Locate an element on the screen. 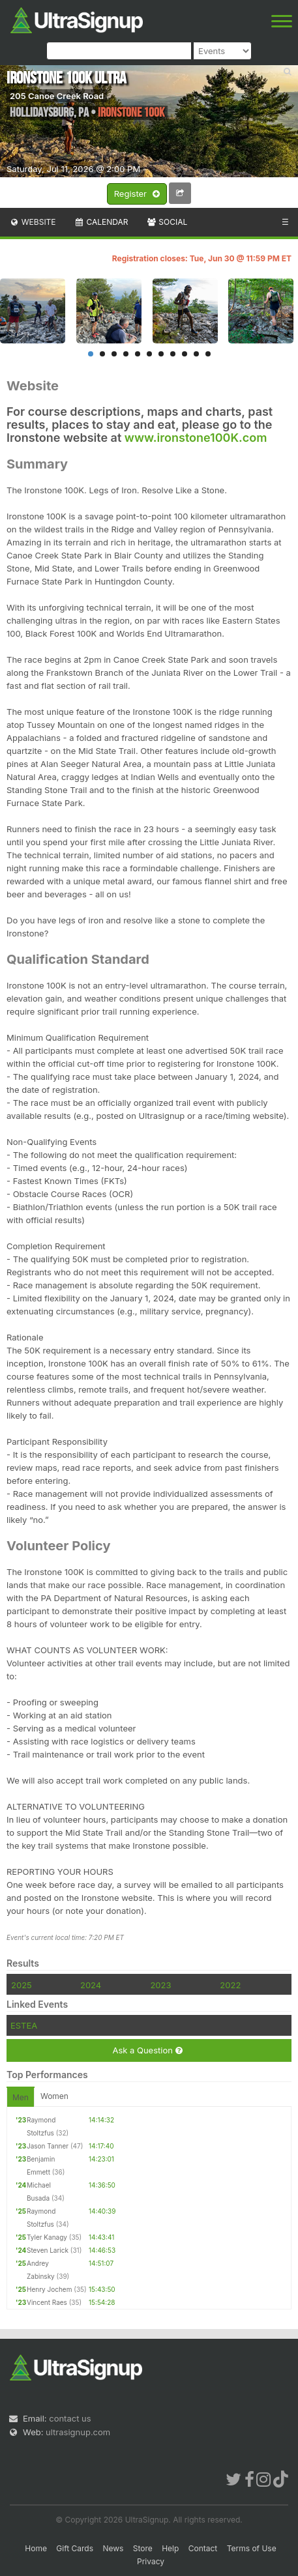  Social is located at coordinates (166, 222).